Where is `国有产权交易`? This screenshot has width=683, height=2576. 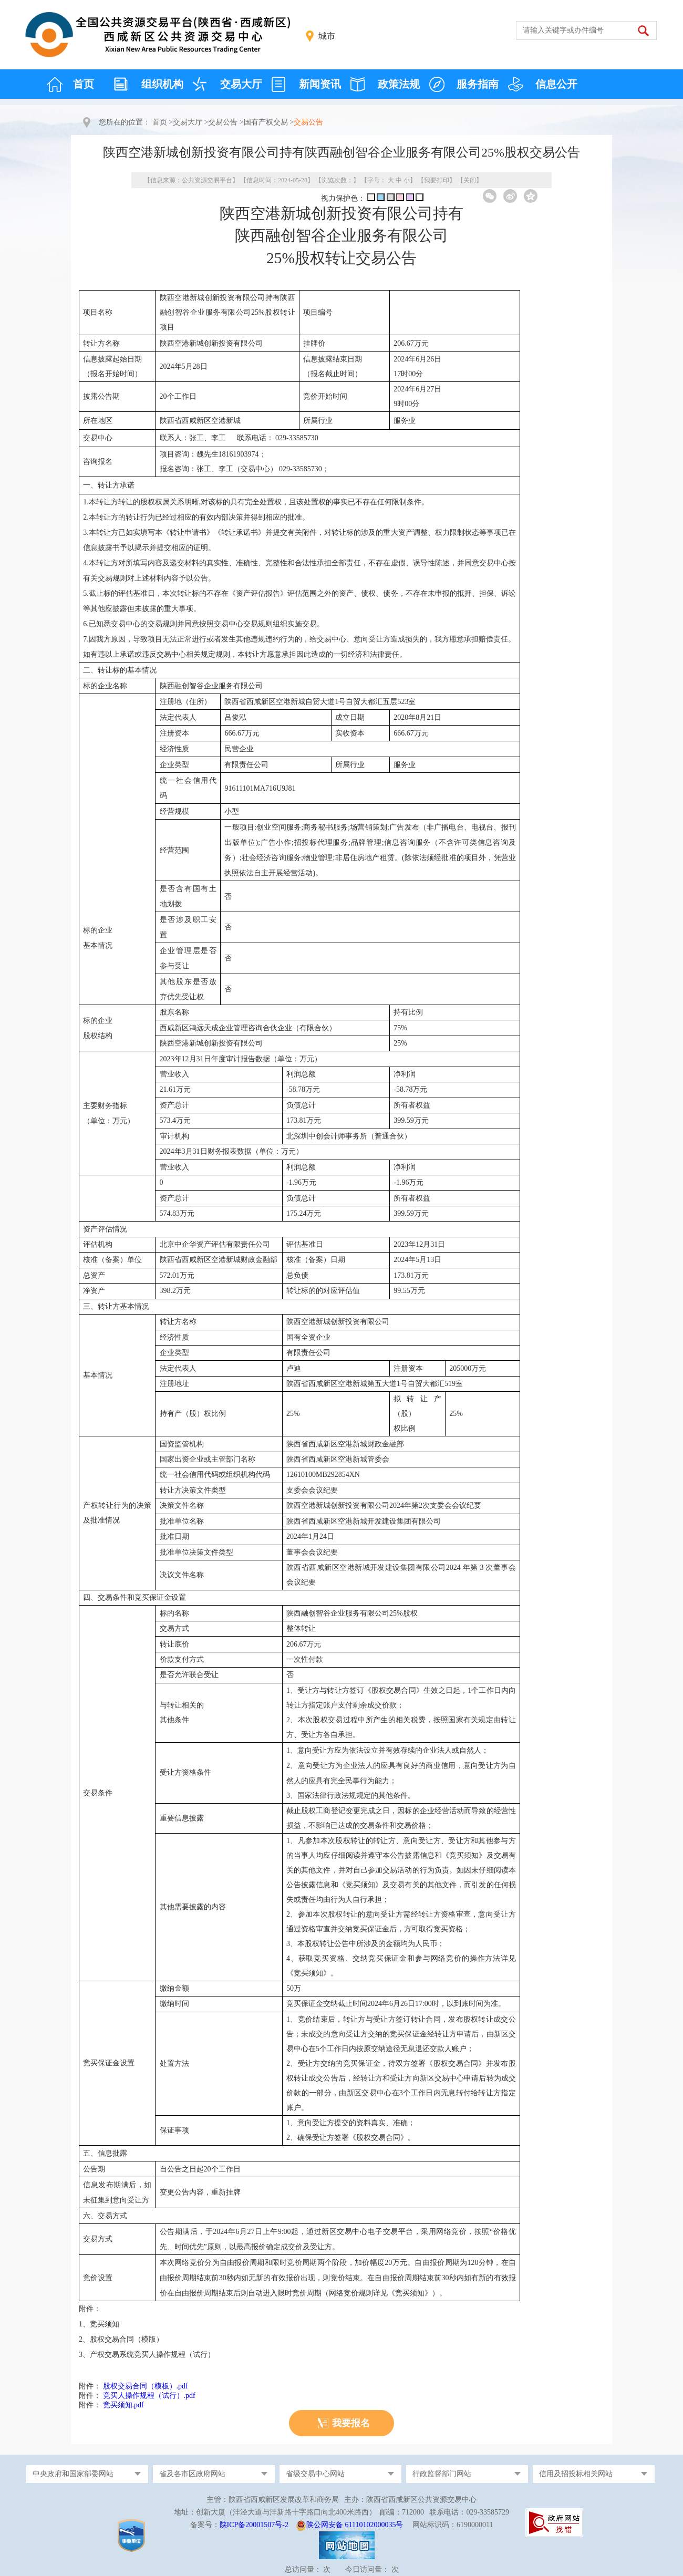
国有产权交易 is located at coordinates (266, 122).